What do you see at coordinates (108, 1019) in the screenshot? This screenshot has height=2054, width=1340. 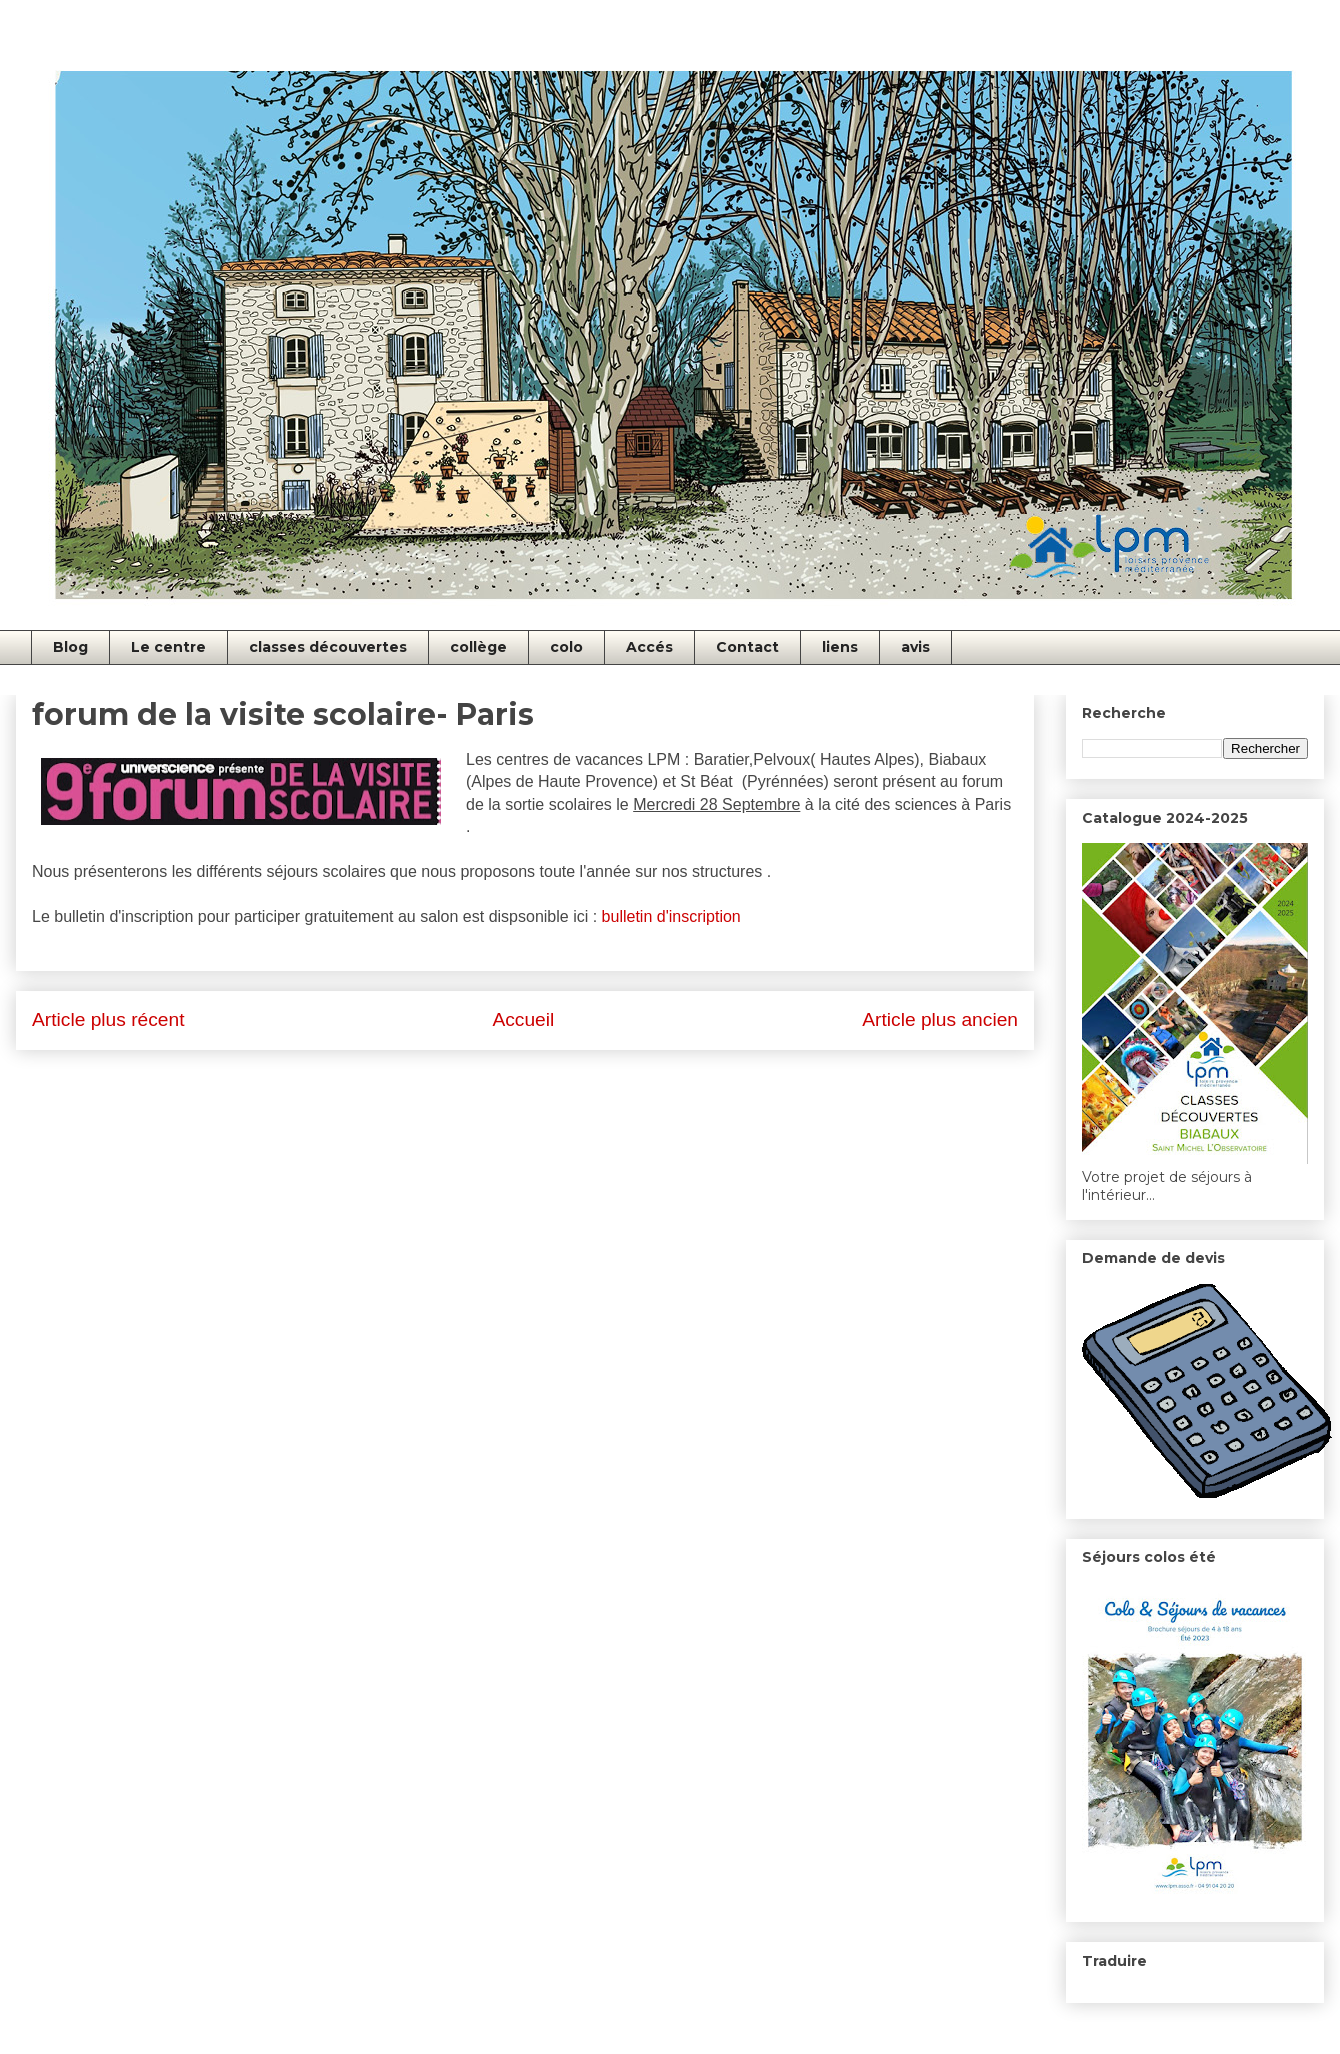 I see `Article plus récent` at bounding box center [108, 1019].